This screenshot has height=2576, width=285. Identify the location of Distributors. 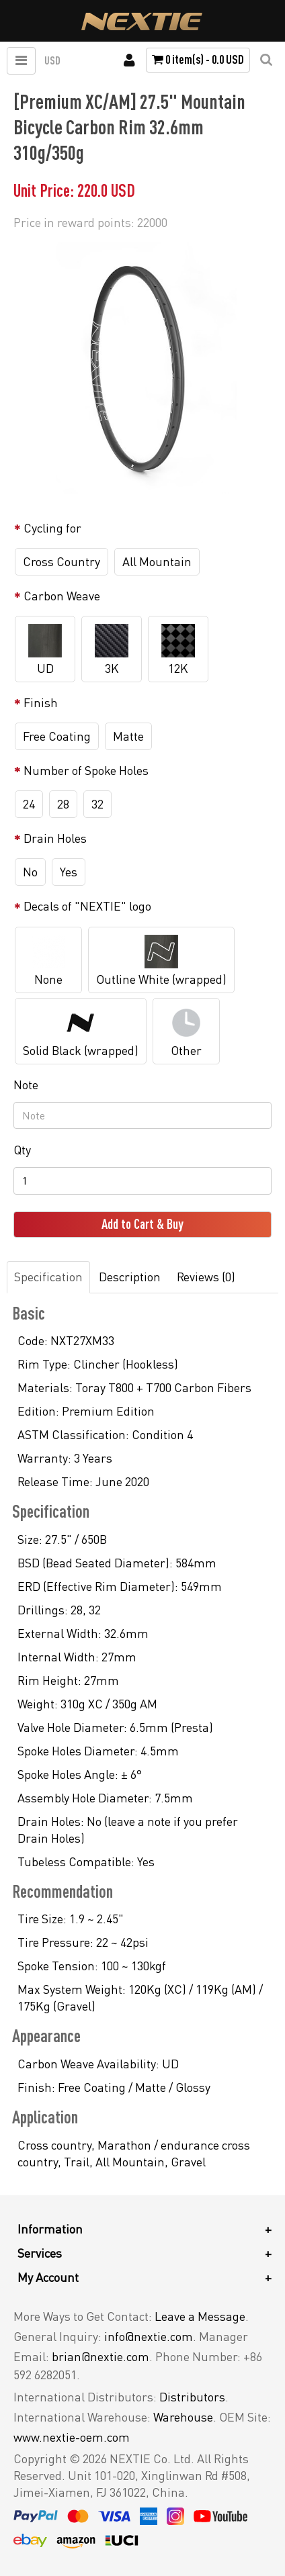
(192, 2396).